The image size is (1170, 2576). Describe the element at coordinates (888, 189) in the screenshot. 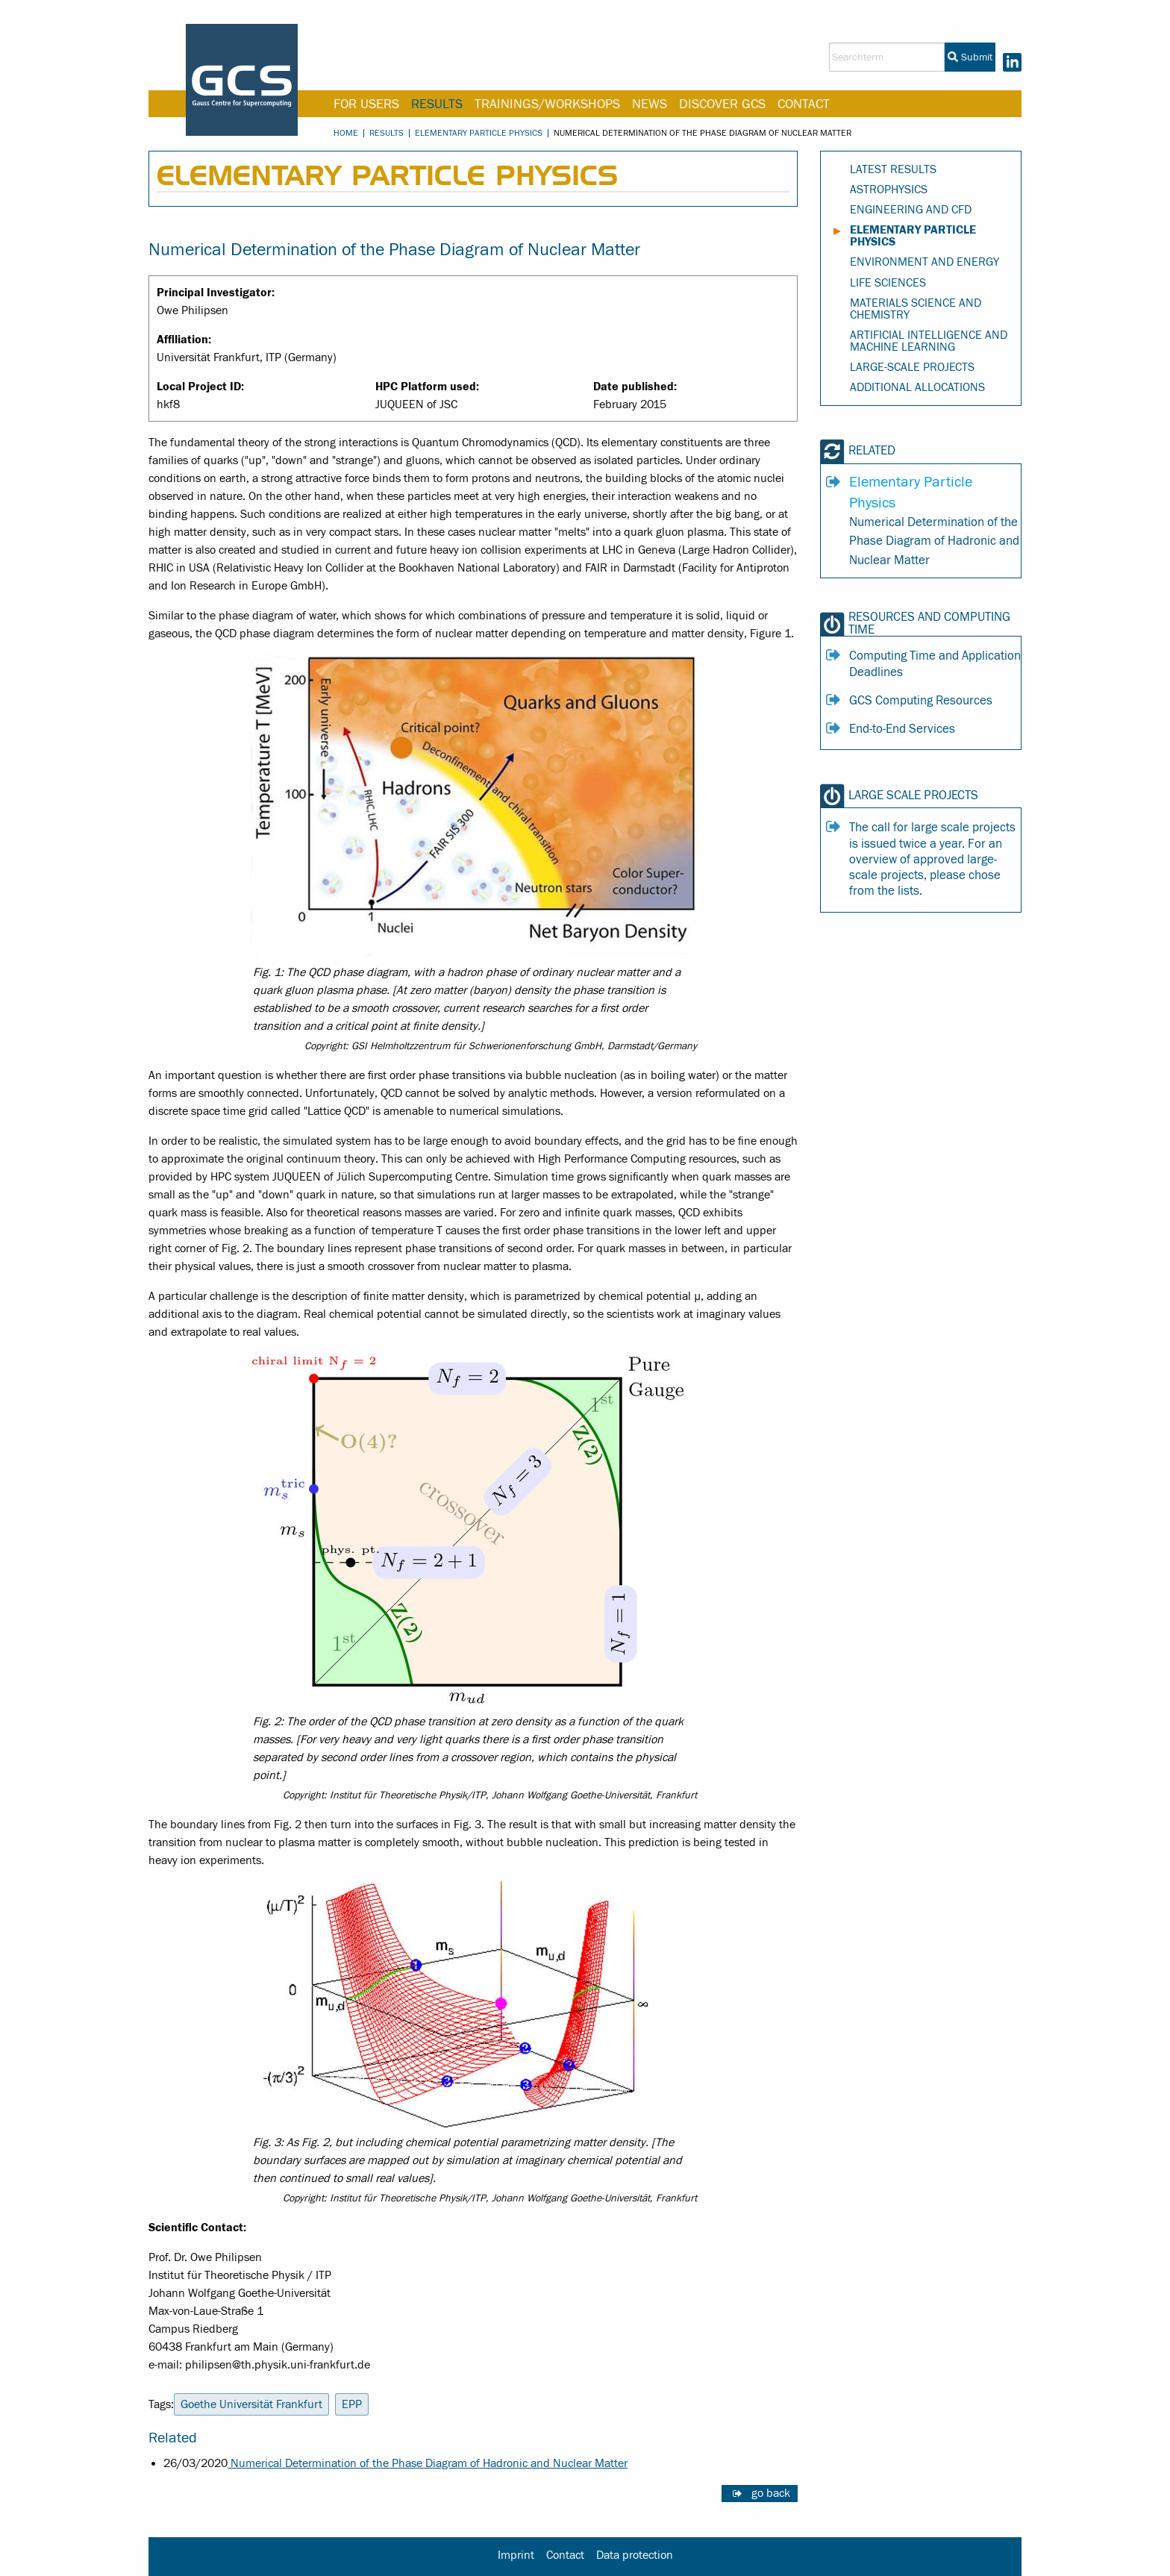

I see `Astrophysics` at that location.